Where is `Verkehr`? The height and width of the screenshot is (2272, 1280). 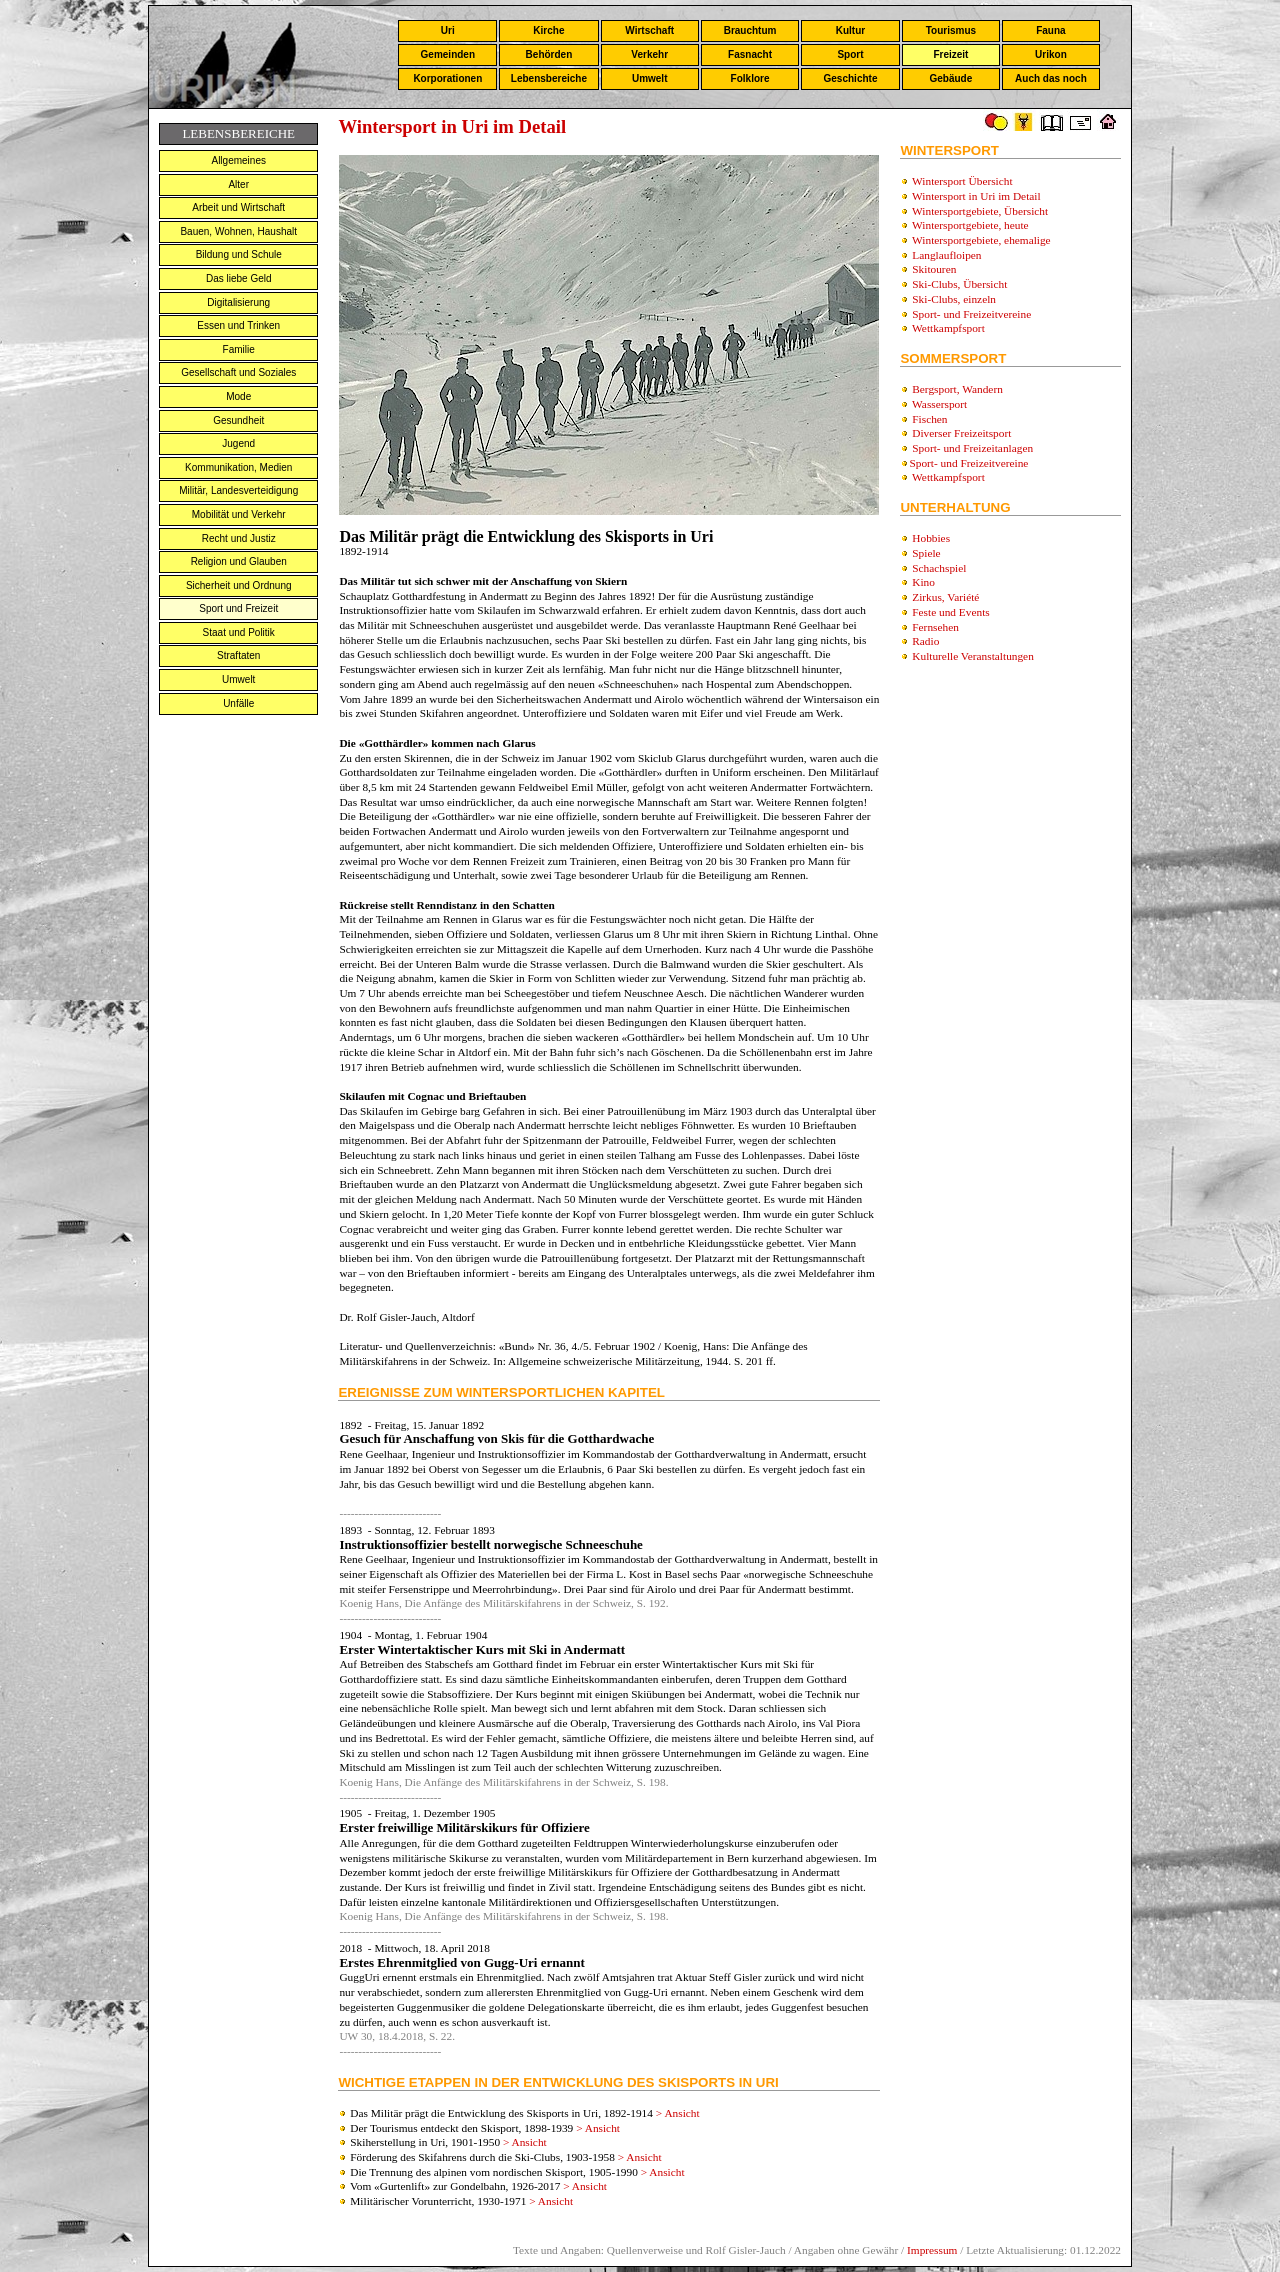
Verkehr is located at coordinates (649, 54).